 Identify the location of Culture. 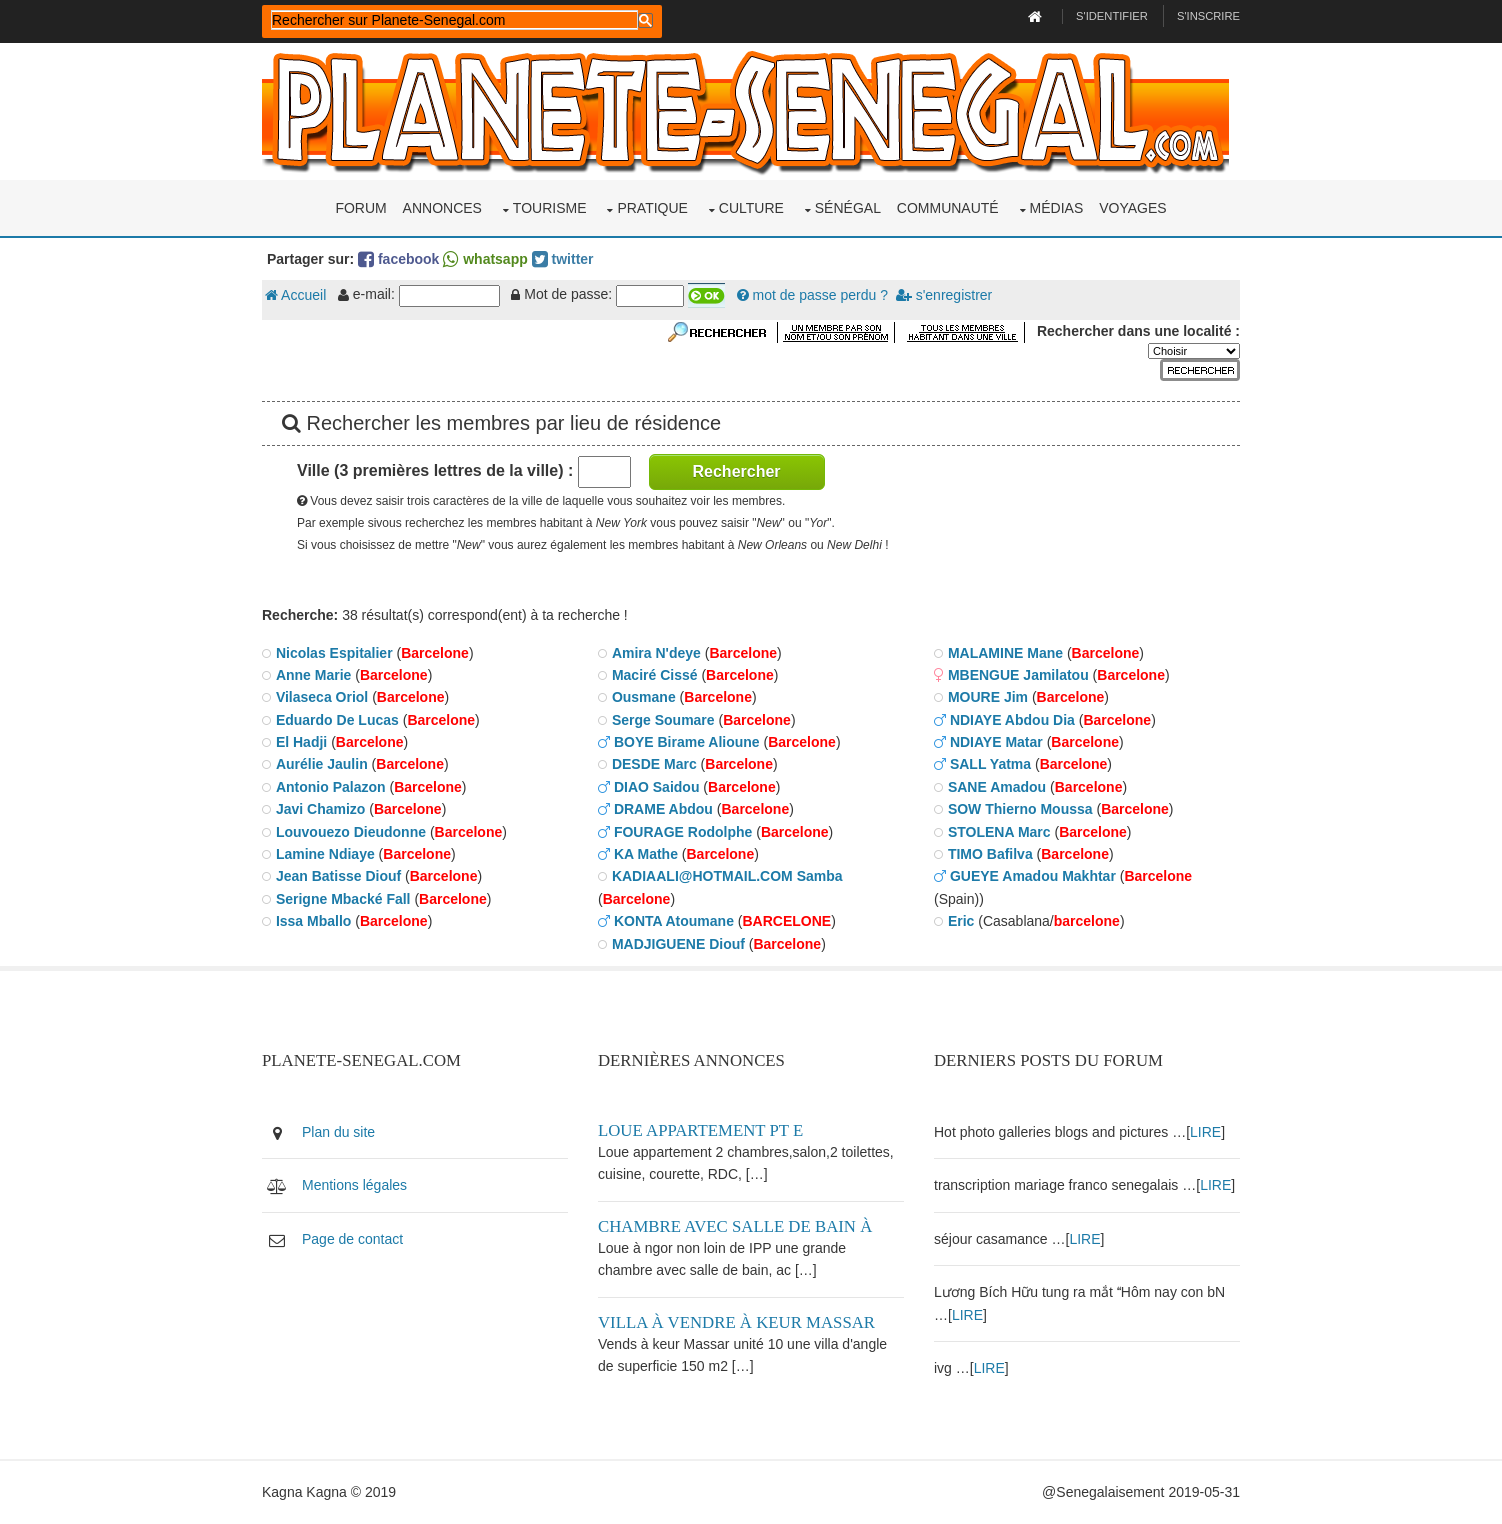
(751, 208).